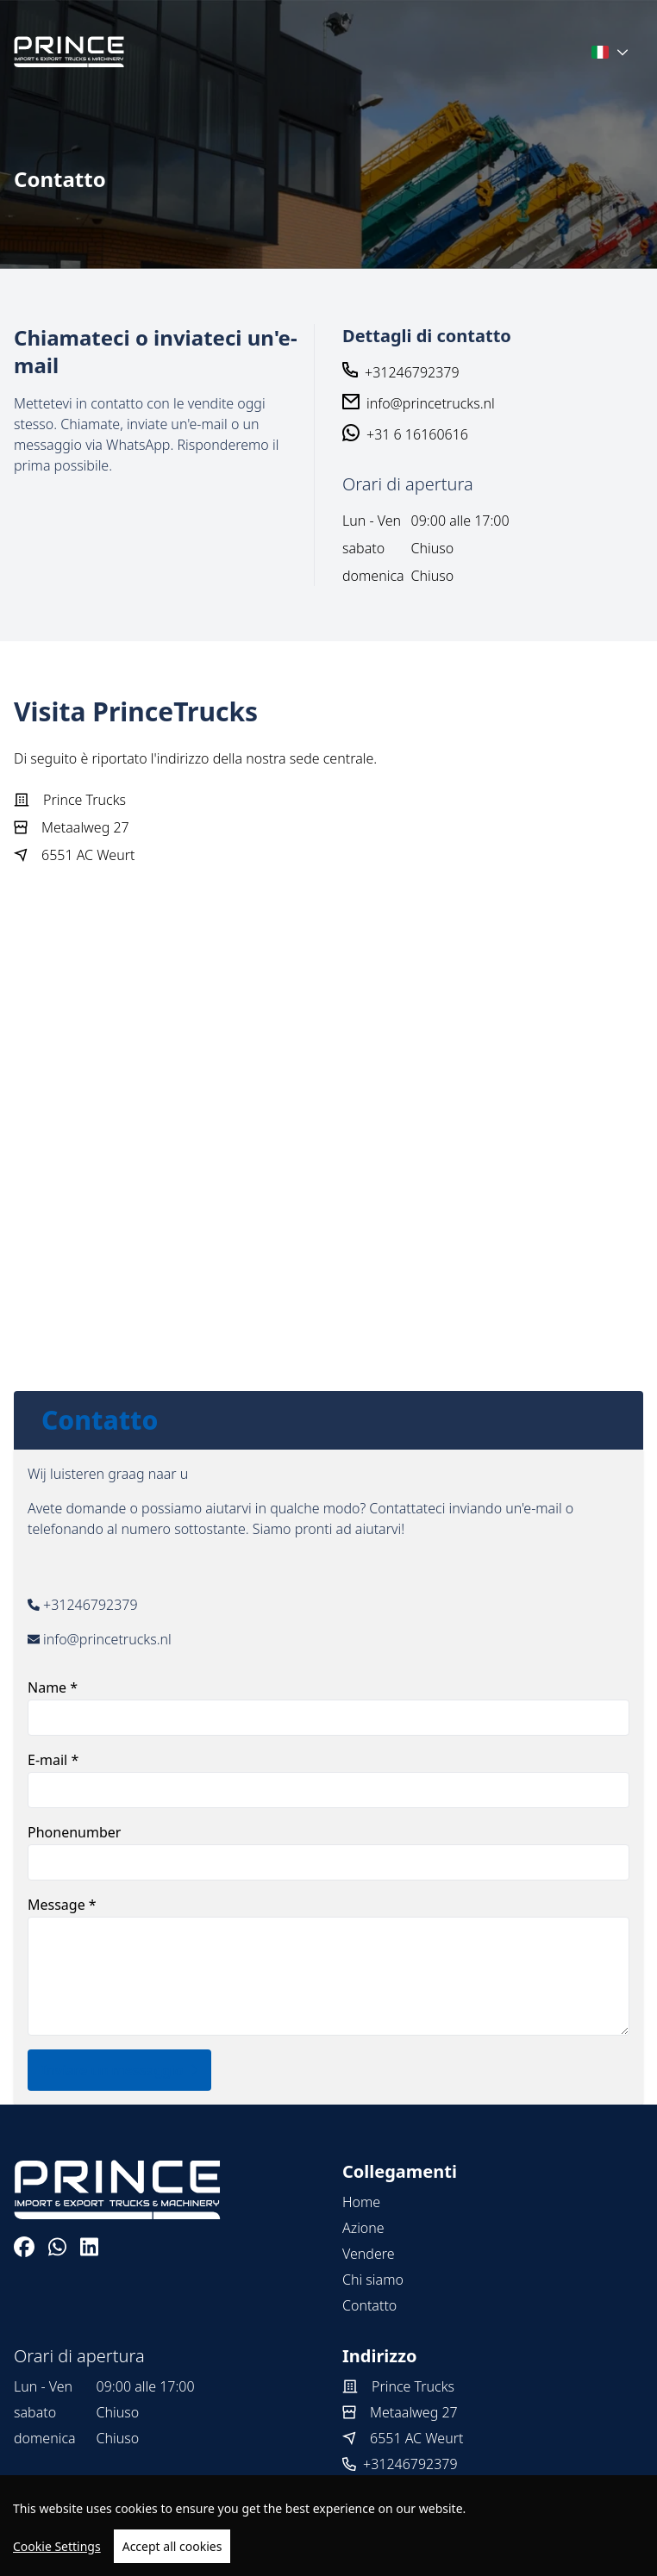  Describe the element at coordinates (363, 2227) in the screenshot. I see `Azione` at that location.